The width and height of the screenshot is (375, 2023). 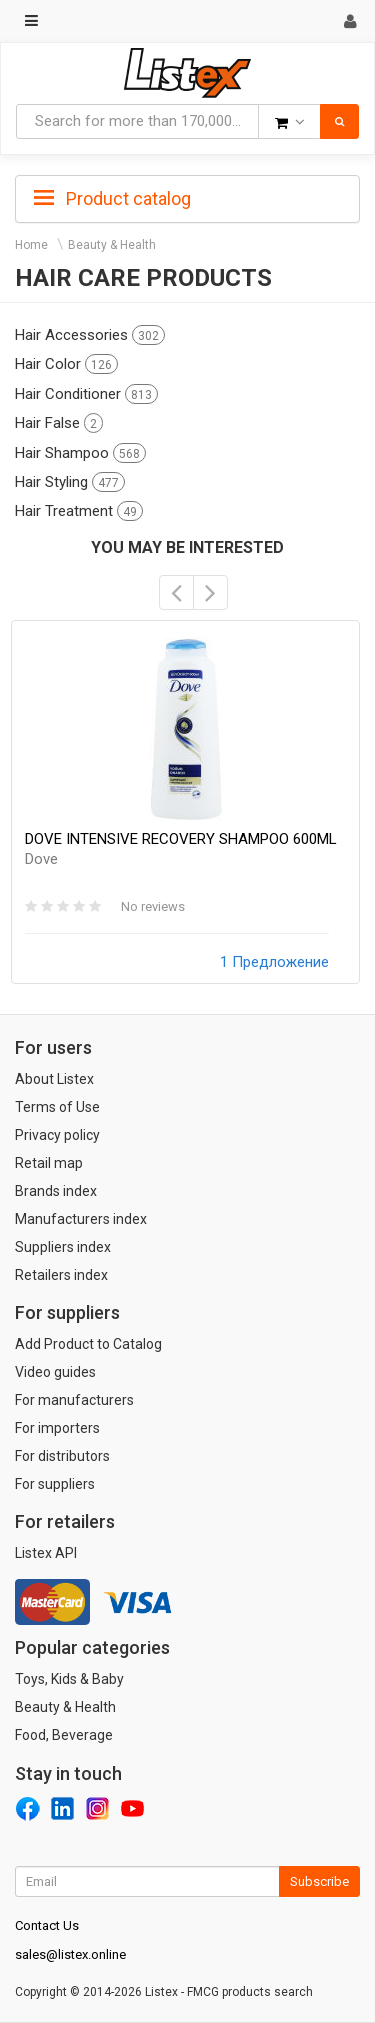 I want to click on Subscribe, so click(x=319, y=1881).